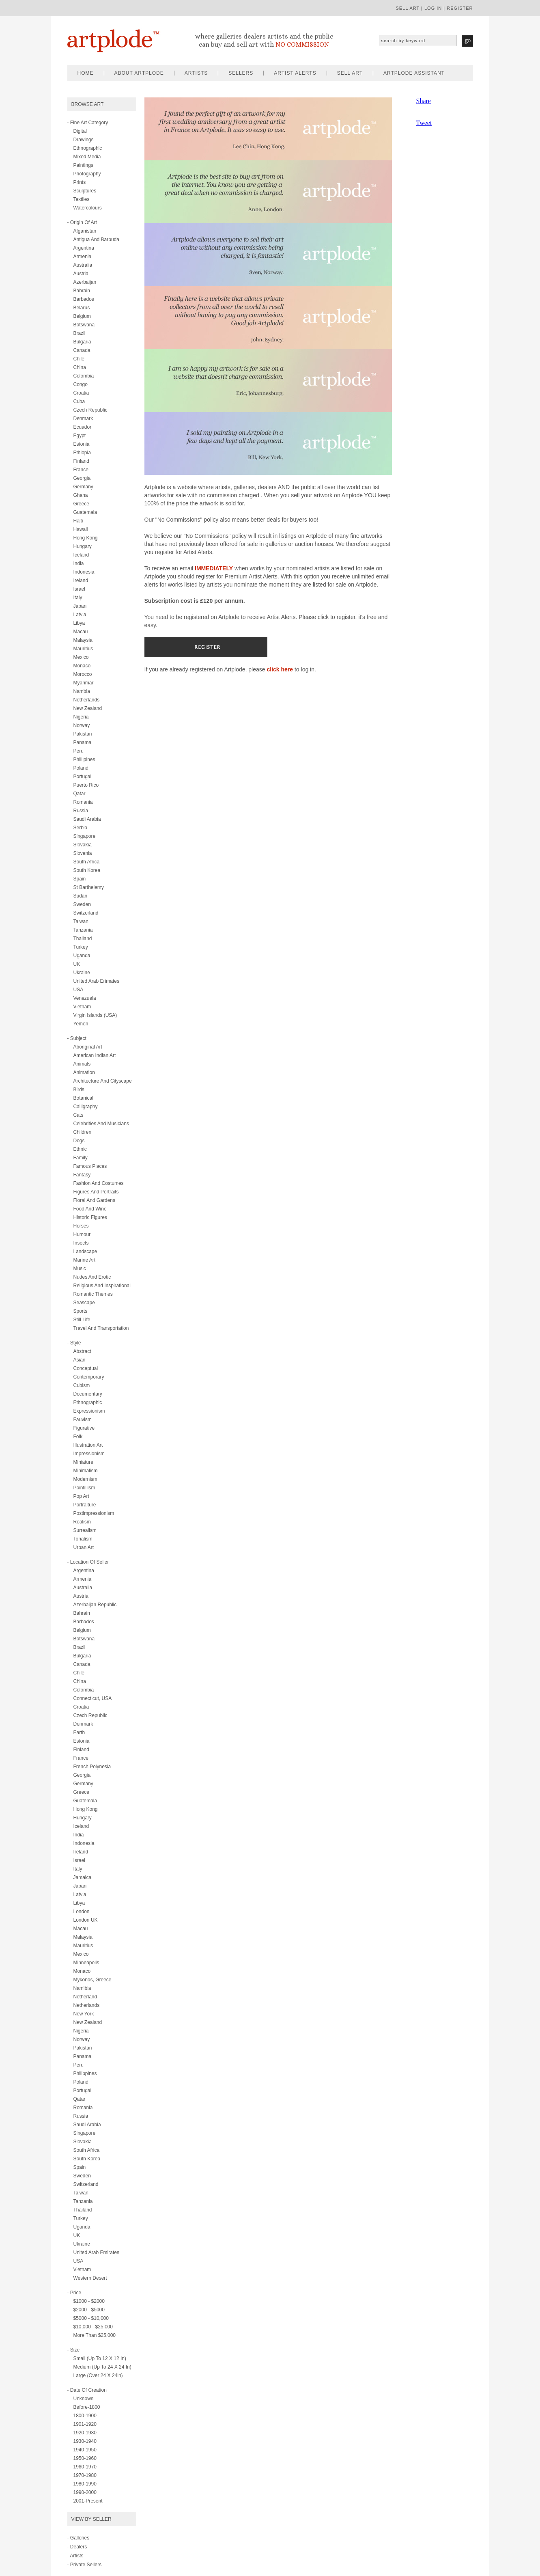  What do you see at coordinates (84, 1072) in the screenshot?
I see `animation` at bounding box center [84, 1072].